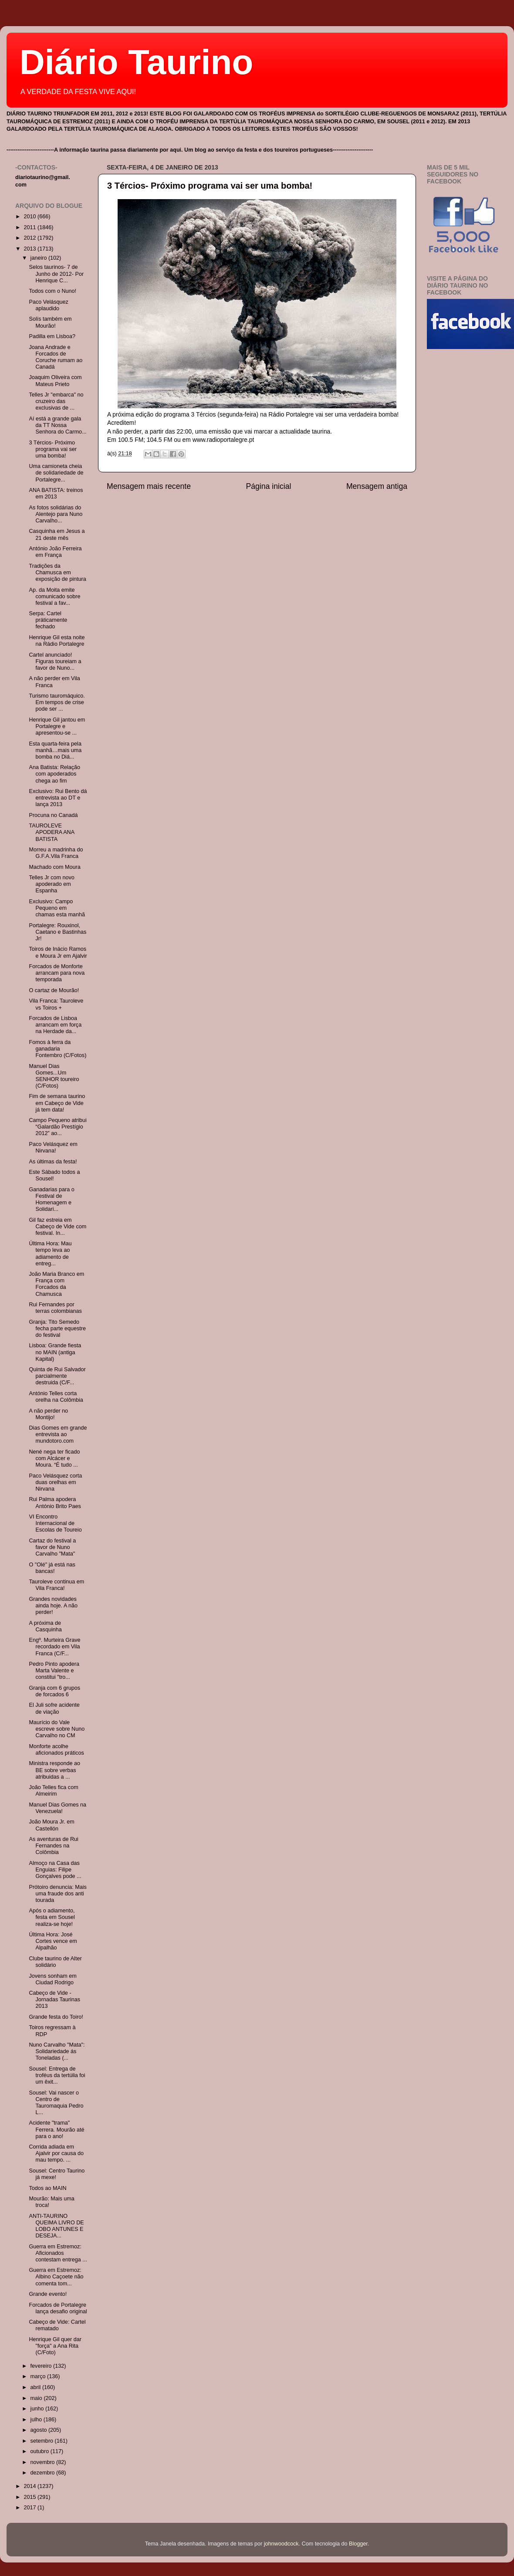 This screenshot has width=514, height=2576. Describe the element at coordinates (55, 357) in the screenshot. I see `Joana Andrade e Forcados de Coruche rumam ao Canadá` at that location.